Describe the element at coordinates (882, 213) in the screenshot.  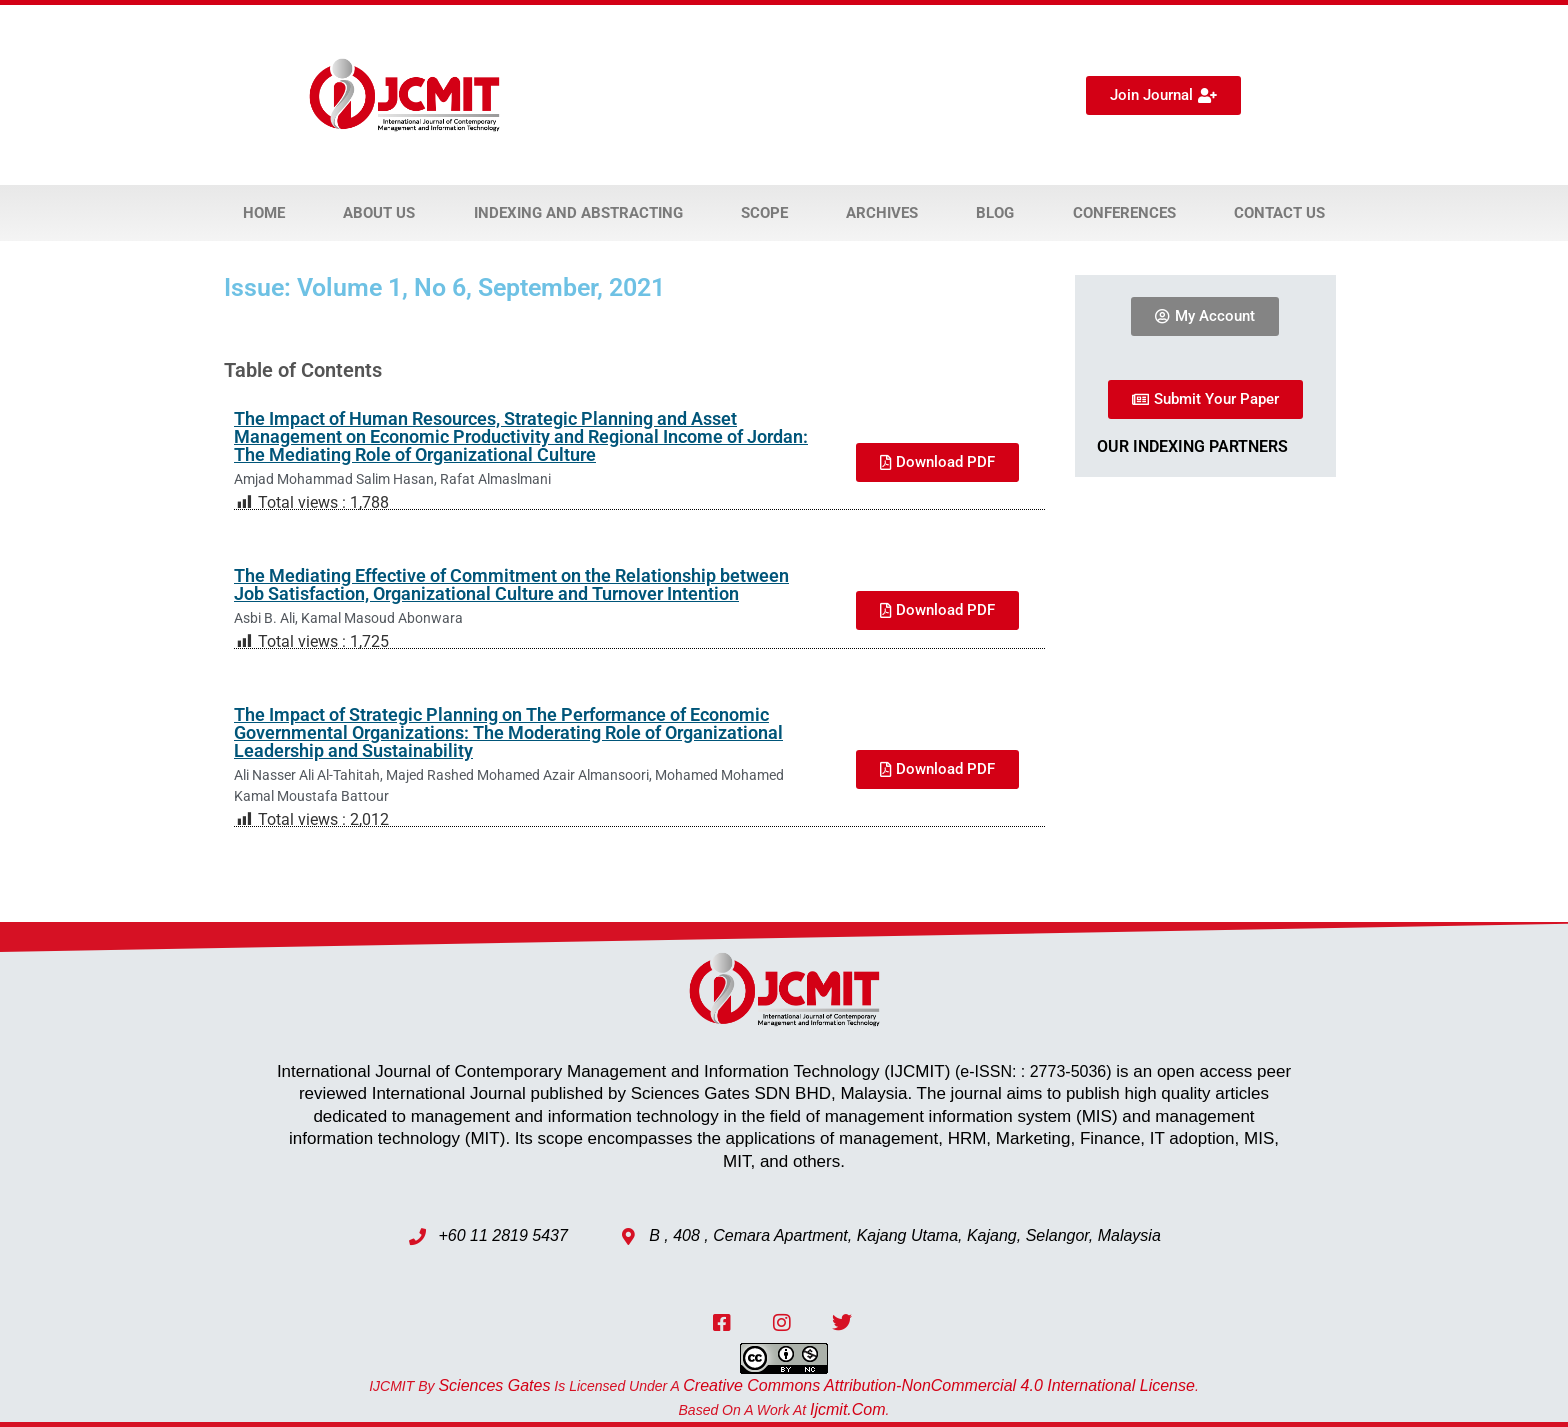
I see `Archives` at that location.